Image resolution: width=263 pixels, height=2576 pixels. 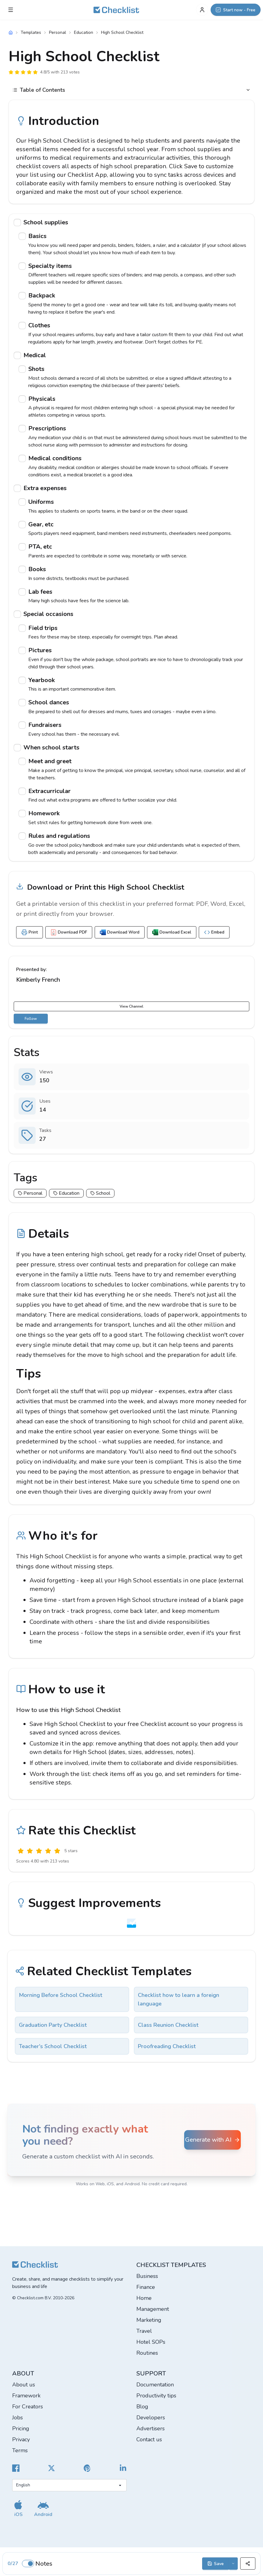 I want to click on Documentation, so click(x=155, y=2384).